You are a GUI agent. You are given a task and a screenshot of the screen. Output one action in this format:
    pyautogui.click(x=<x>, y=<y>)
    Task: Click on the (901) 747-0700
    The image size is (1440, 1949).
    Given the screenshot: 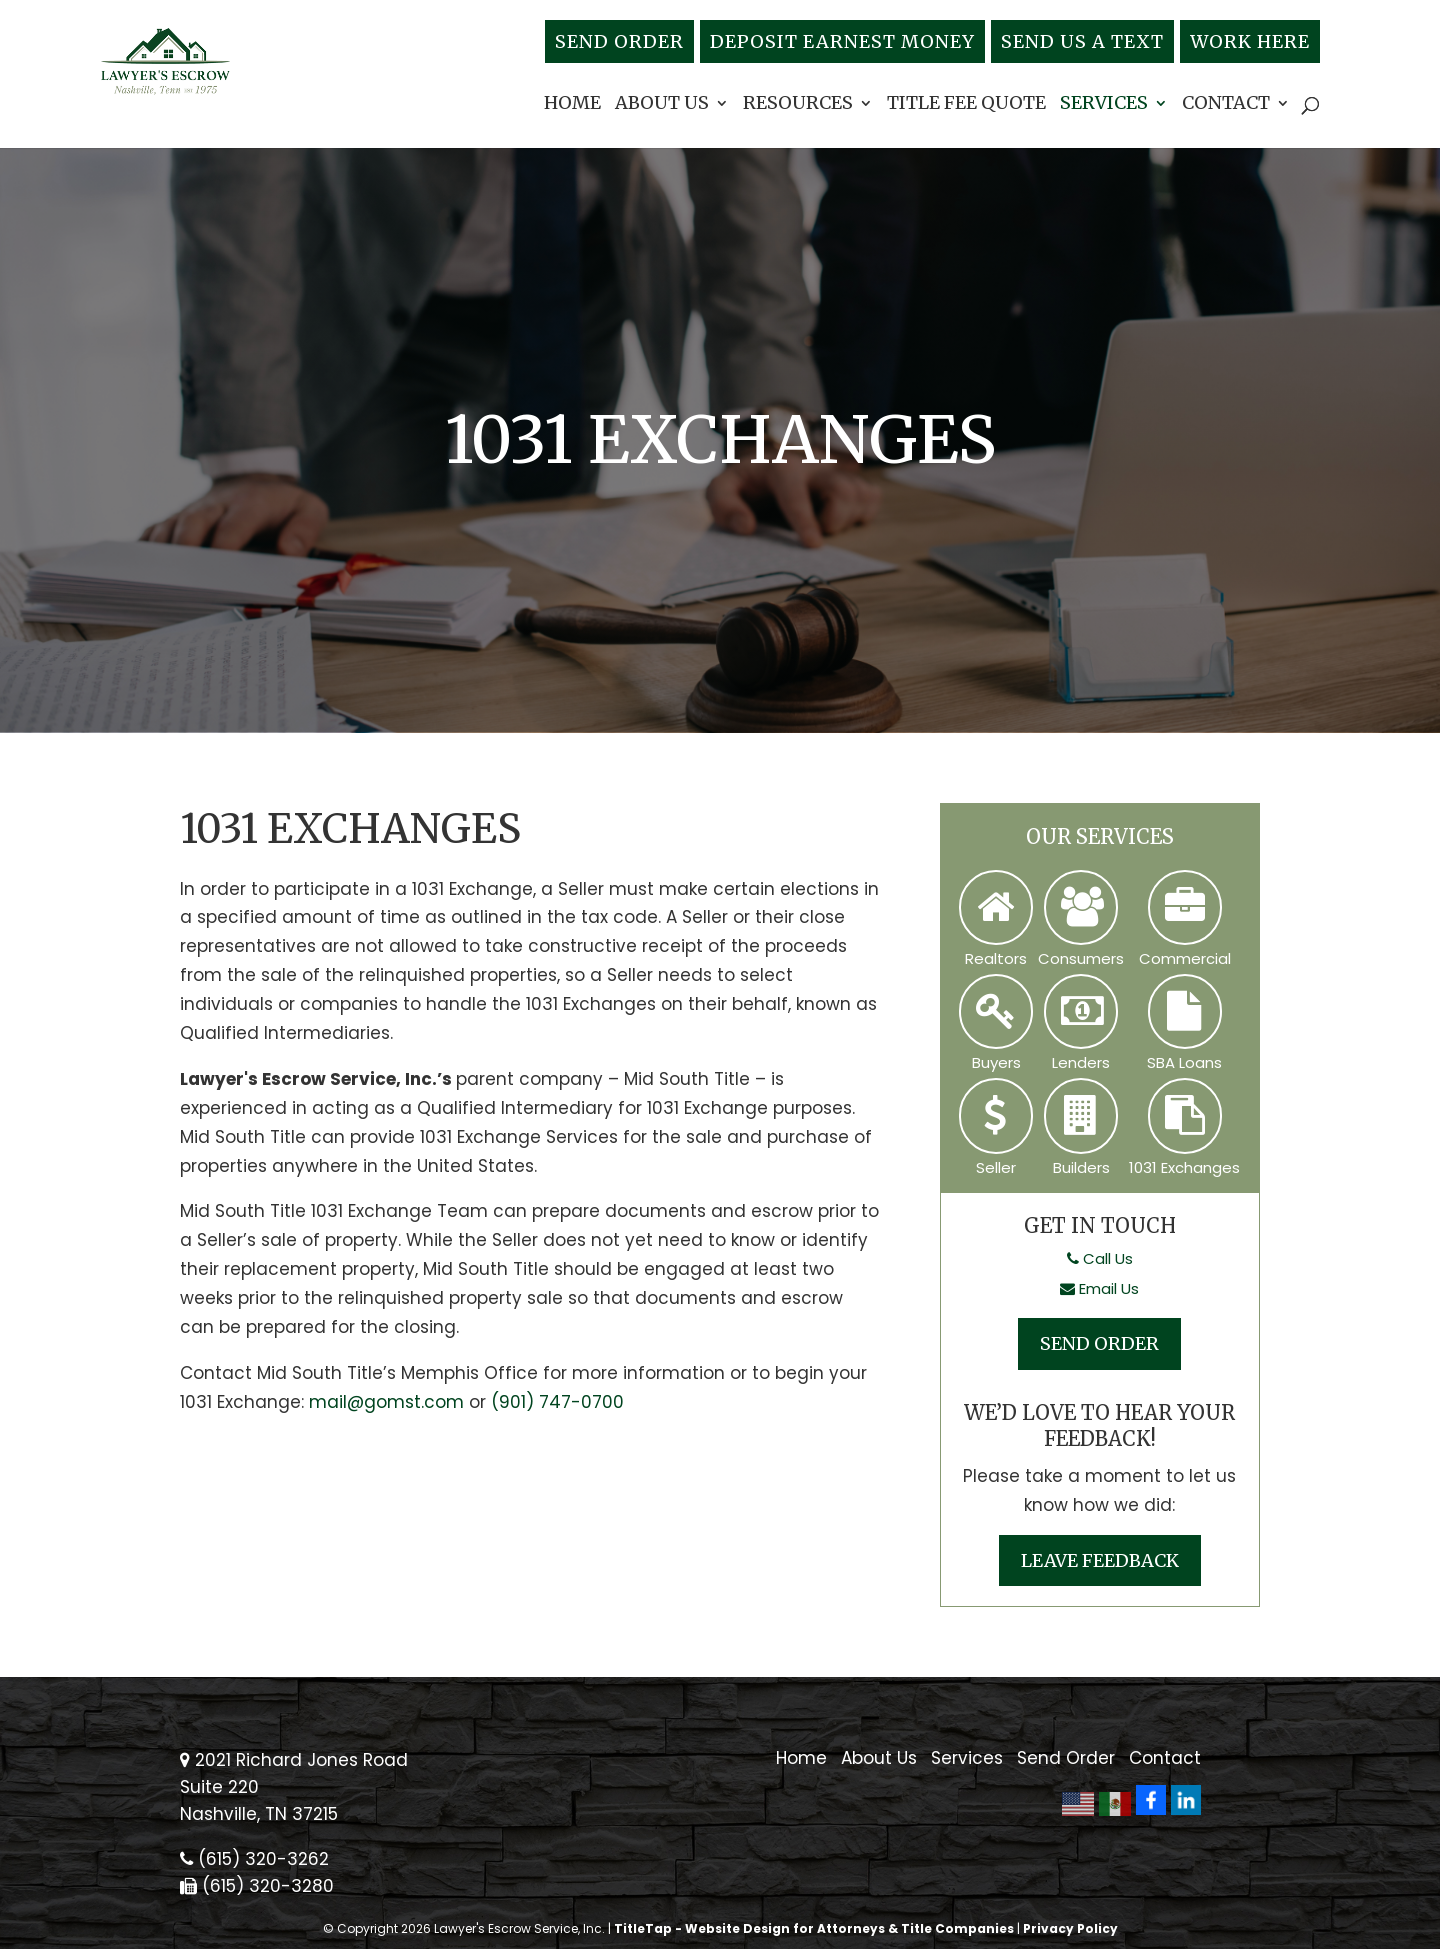 What is the action you would take?
    pyautogui.click(x=557, y=1402)
    